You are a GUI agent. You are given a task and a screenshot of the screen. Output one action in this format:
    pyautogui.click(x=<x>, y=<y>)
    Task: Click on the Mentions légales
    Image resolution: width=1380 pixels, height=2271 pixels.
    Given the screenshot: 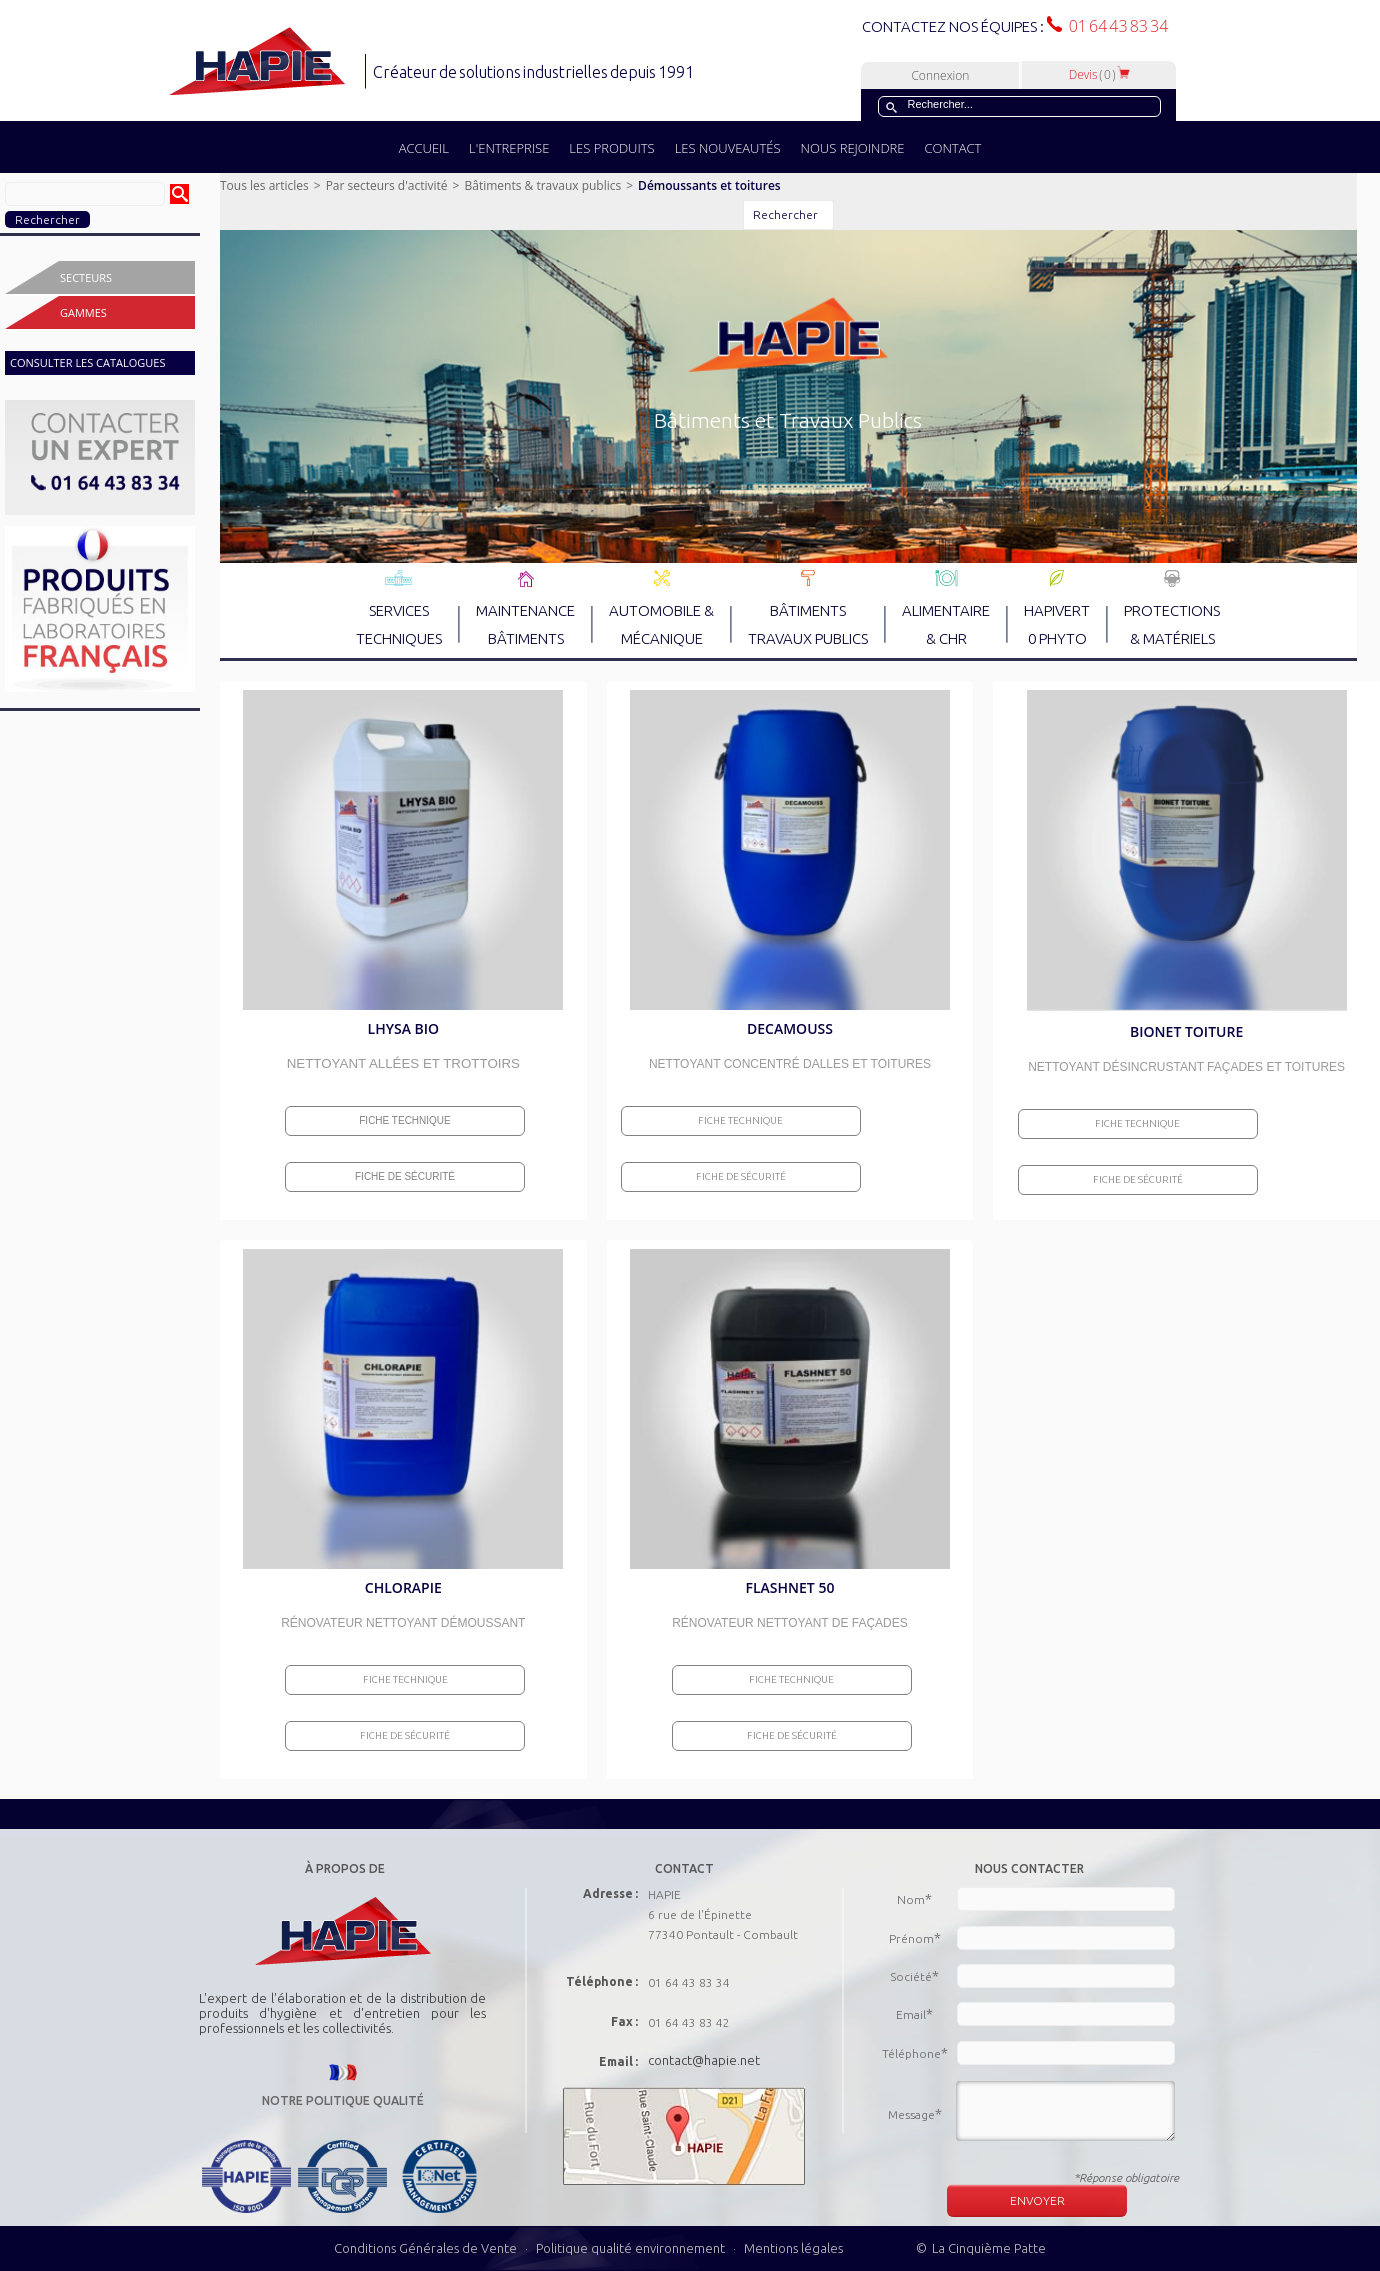 What is the action you would take?
    pyautogui.click(x=793, y=2248)
    